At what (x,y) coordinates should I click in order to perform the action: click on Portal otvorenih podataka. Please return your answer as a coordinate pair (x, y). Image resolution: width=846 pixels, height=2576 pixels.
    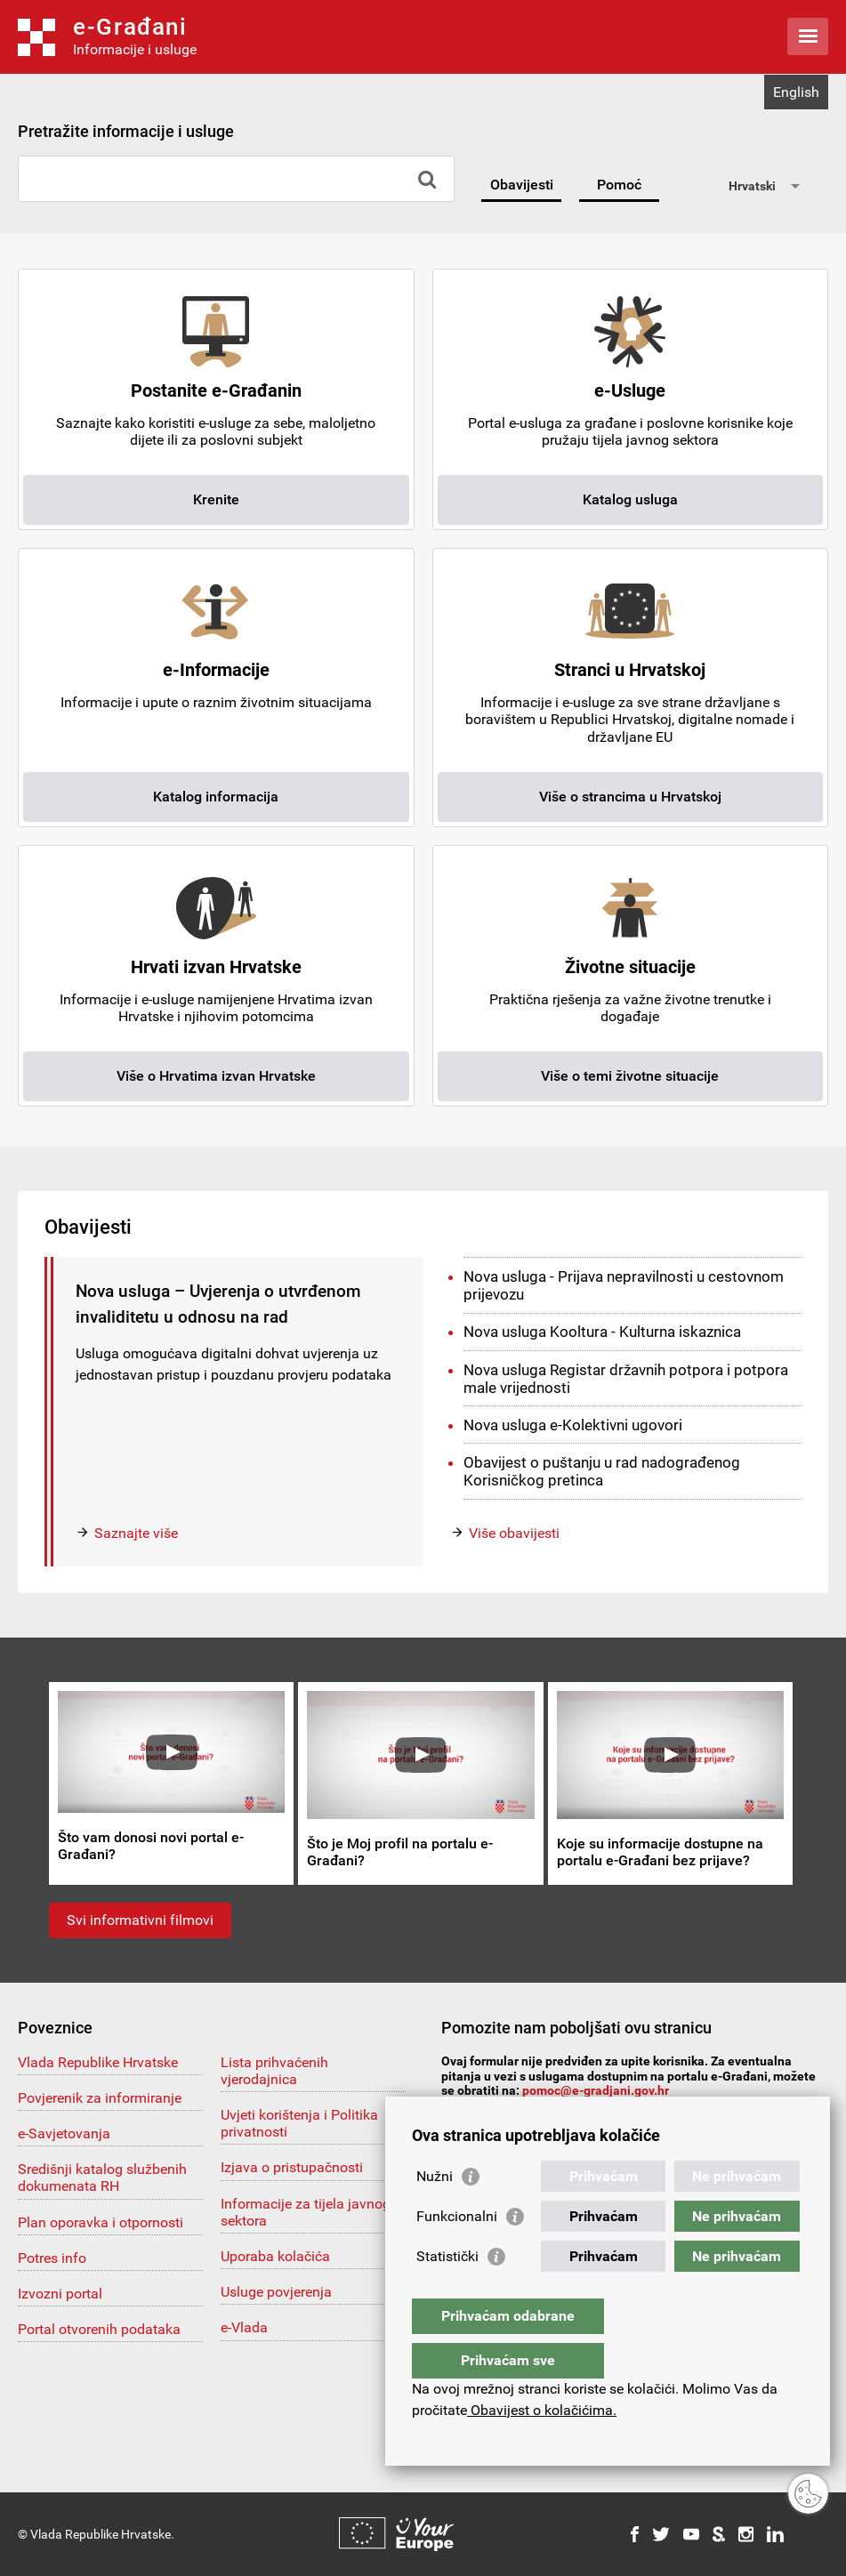
    Looking at the image, I should click on (99, 2329).